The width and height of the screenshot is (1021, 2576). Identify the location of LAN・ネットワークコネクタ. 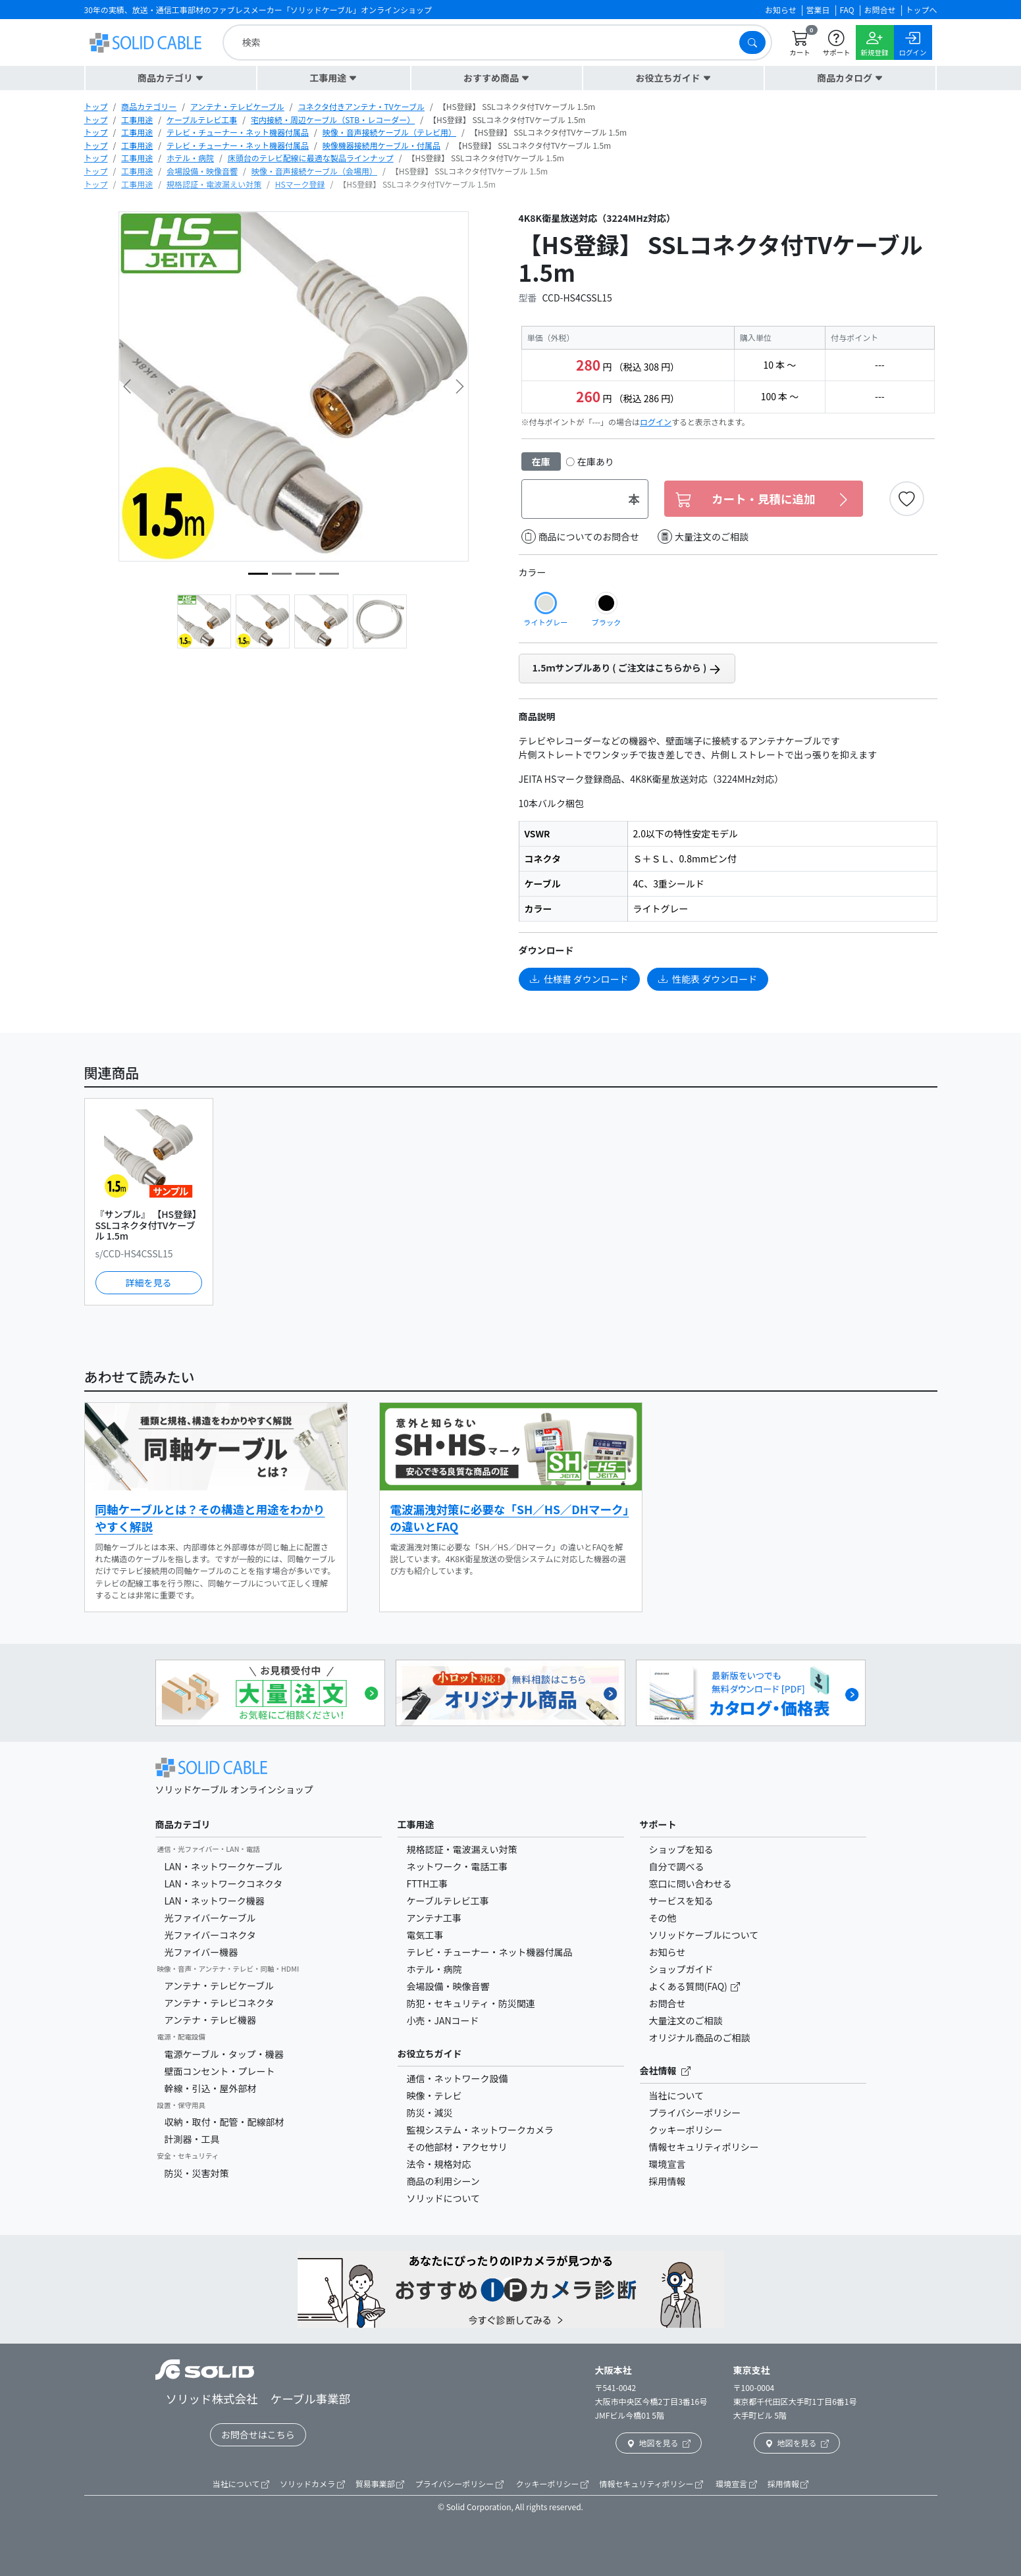
(224, 1883).